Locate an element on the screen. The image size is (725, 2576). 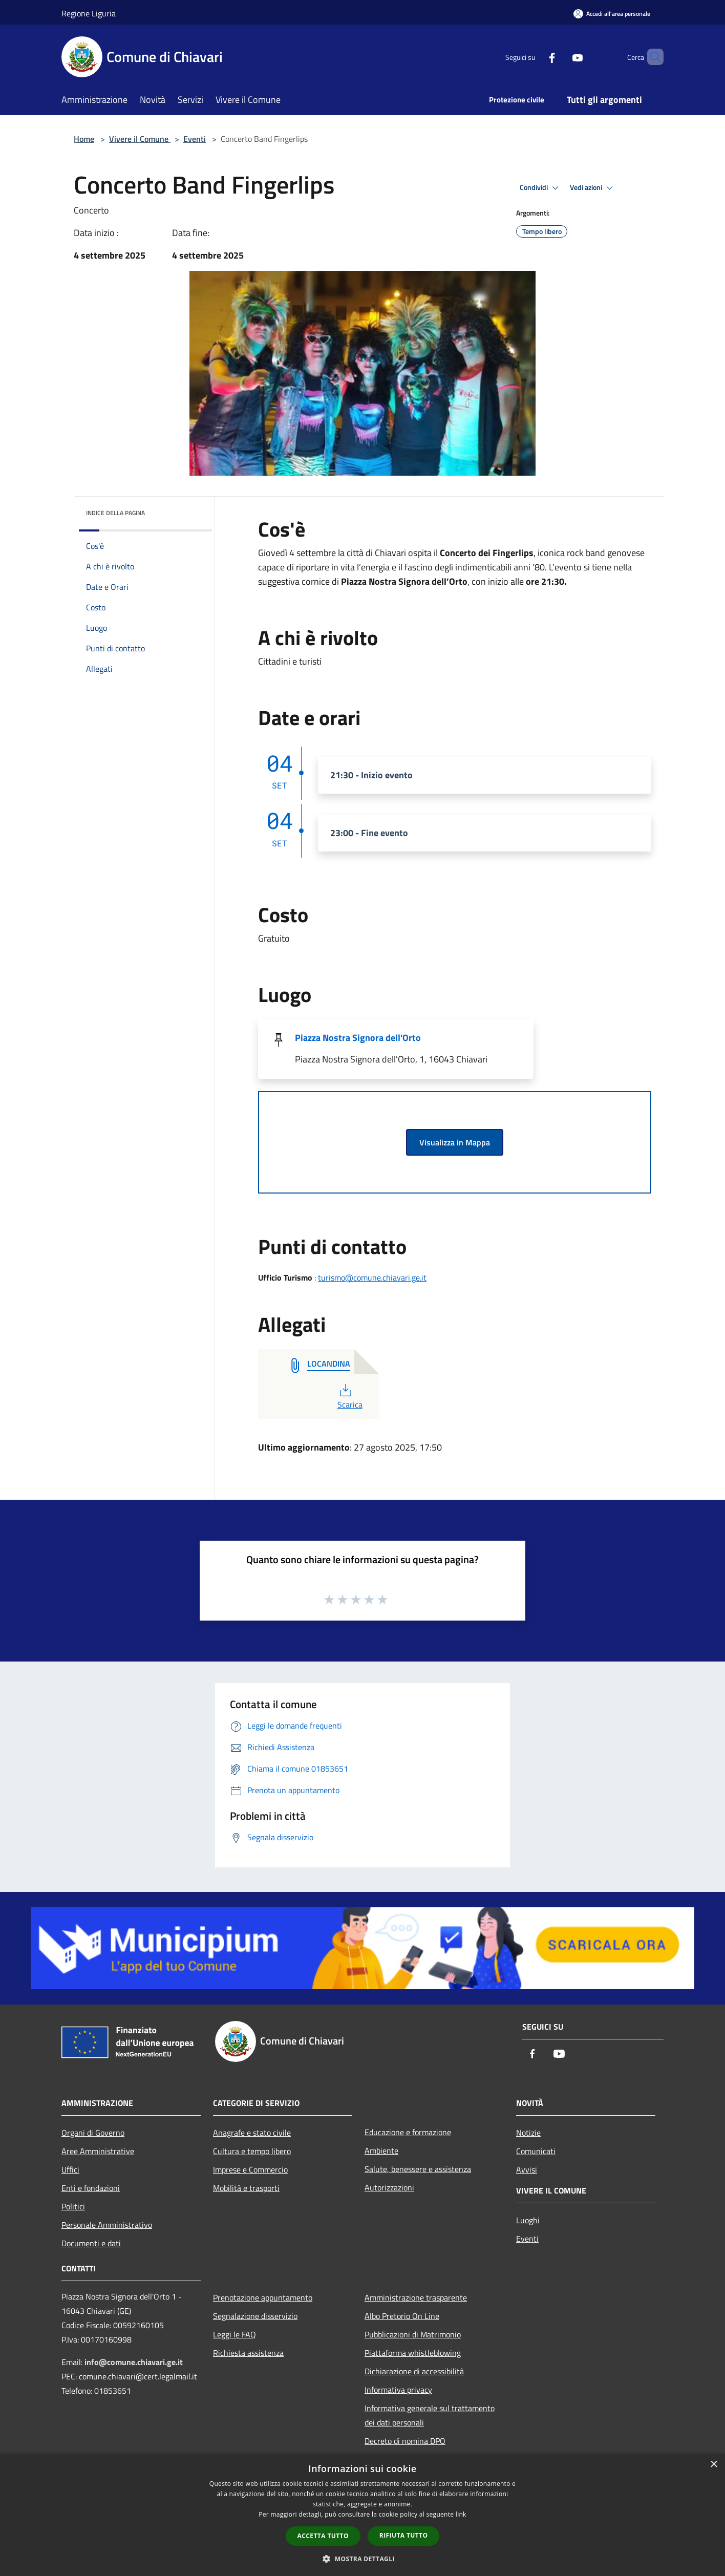
Decreto di nomina DPO is located at coordinates (405, 2441).